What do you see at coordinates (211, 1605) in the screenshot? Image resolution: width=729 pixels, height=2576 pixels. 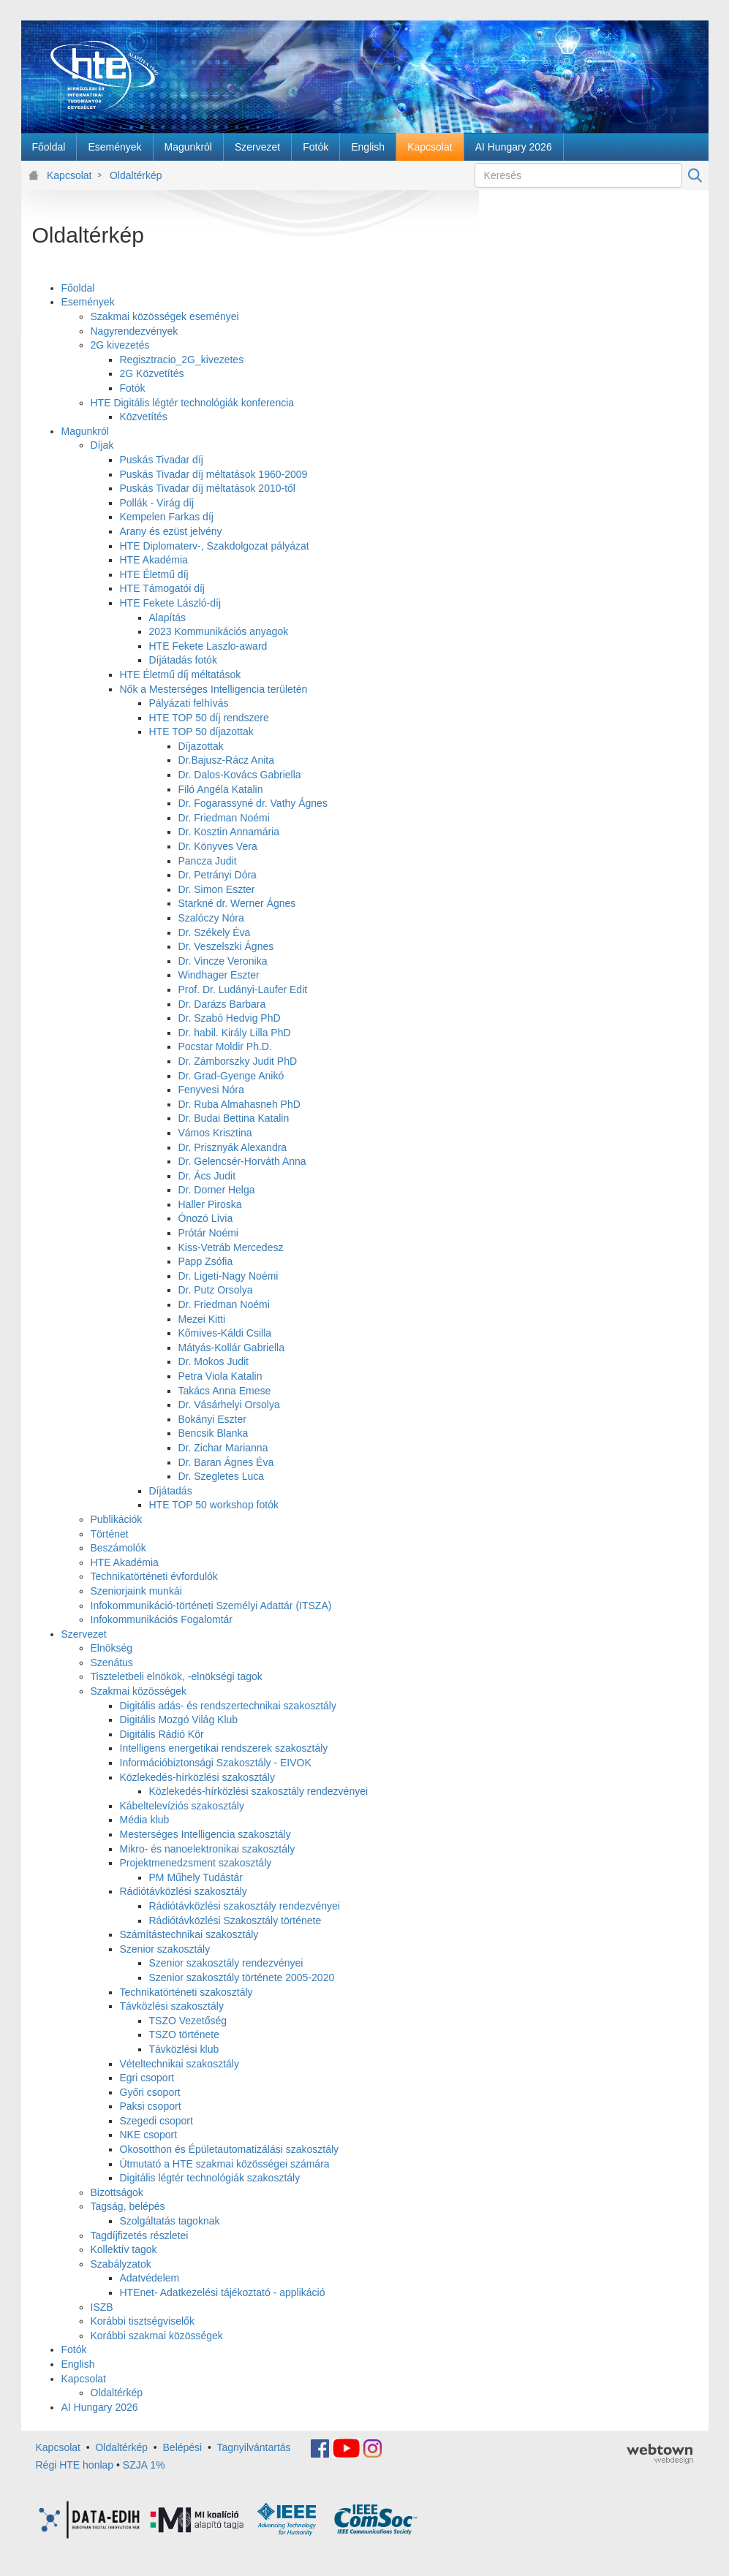 I see `Infokommunikáció-történeti Személyi Adattár (ITSZA)` at bounding box center [211, 1605].